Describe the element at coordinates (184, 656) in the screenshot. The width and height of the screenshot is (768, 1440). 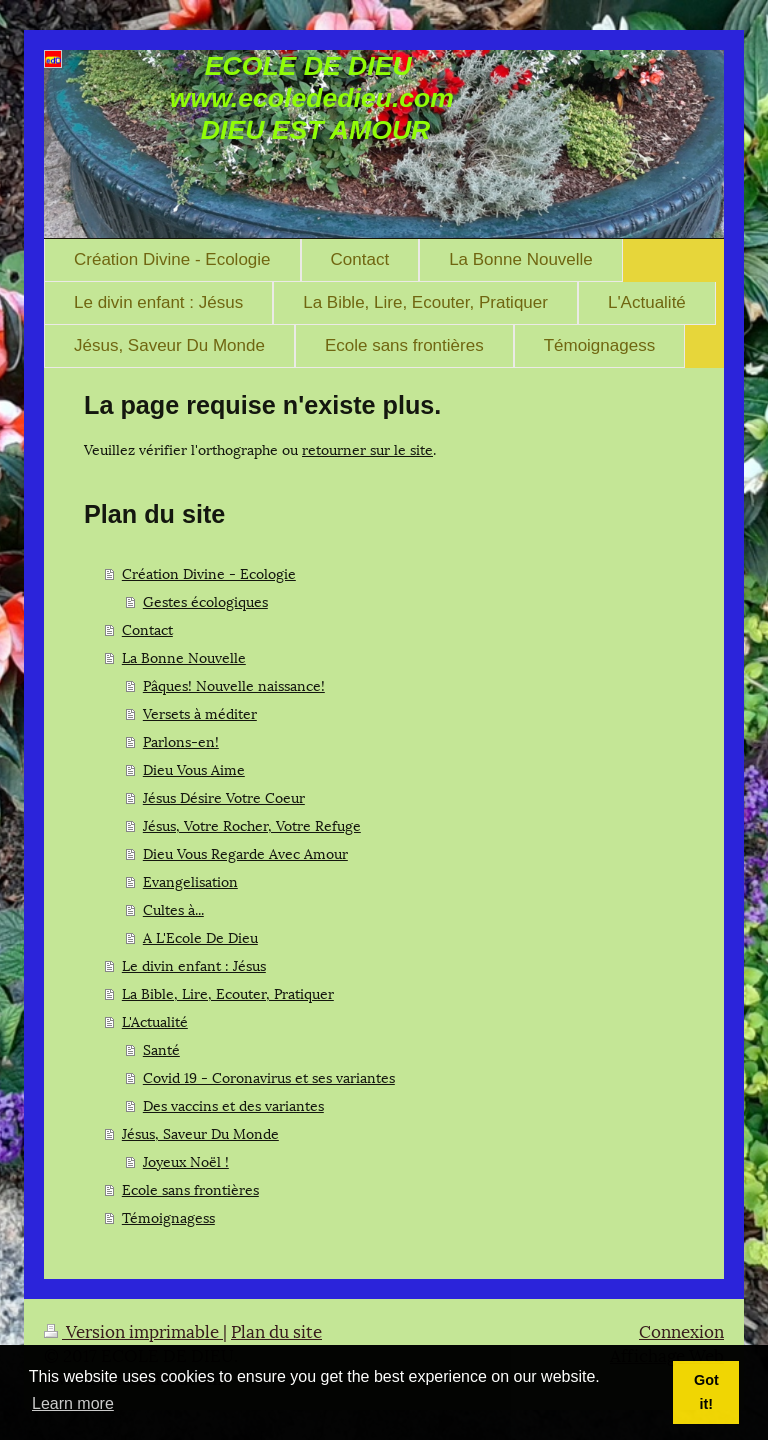
I see `La Bonne Nouvelle` at that location.